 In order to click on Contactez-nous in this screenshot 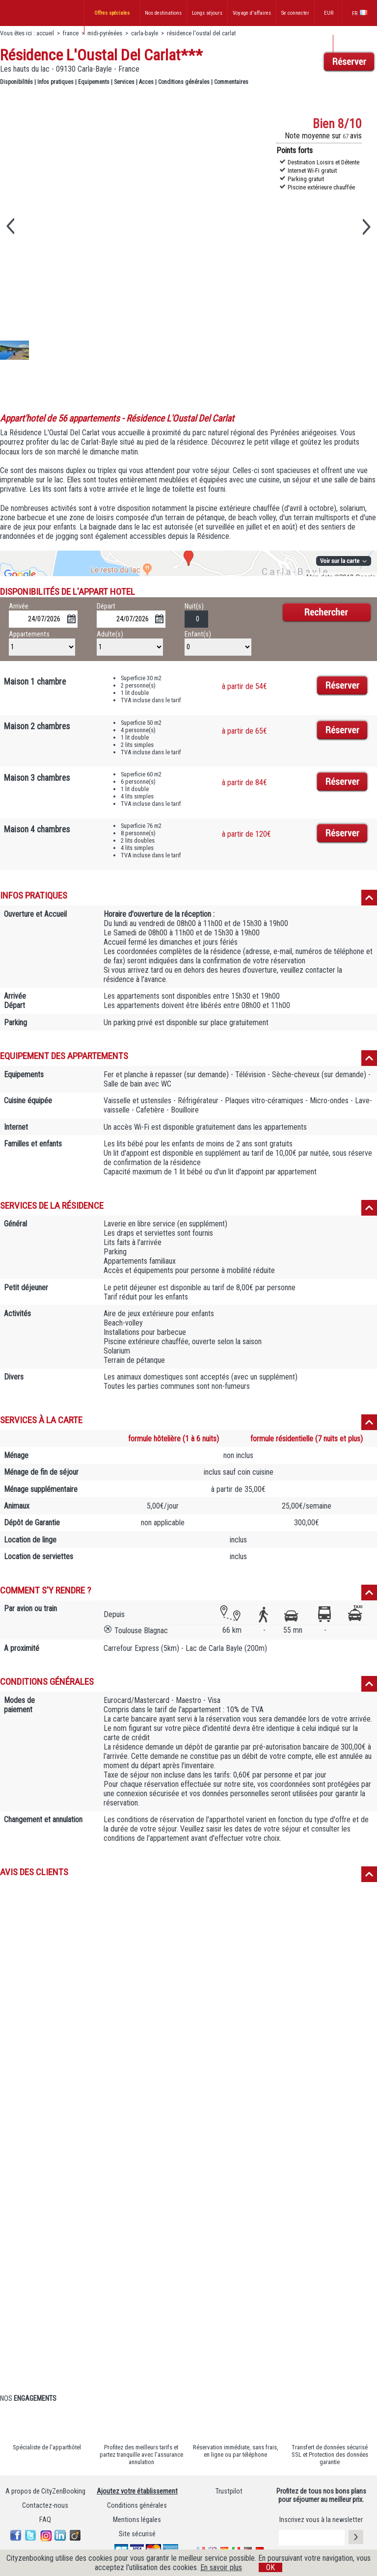, I will do `click(45, 2505)`.